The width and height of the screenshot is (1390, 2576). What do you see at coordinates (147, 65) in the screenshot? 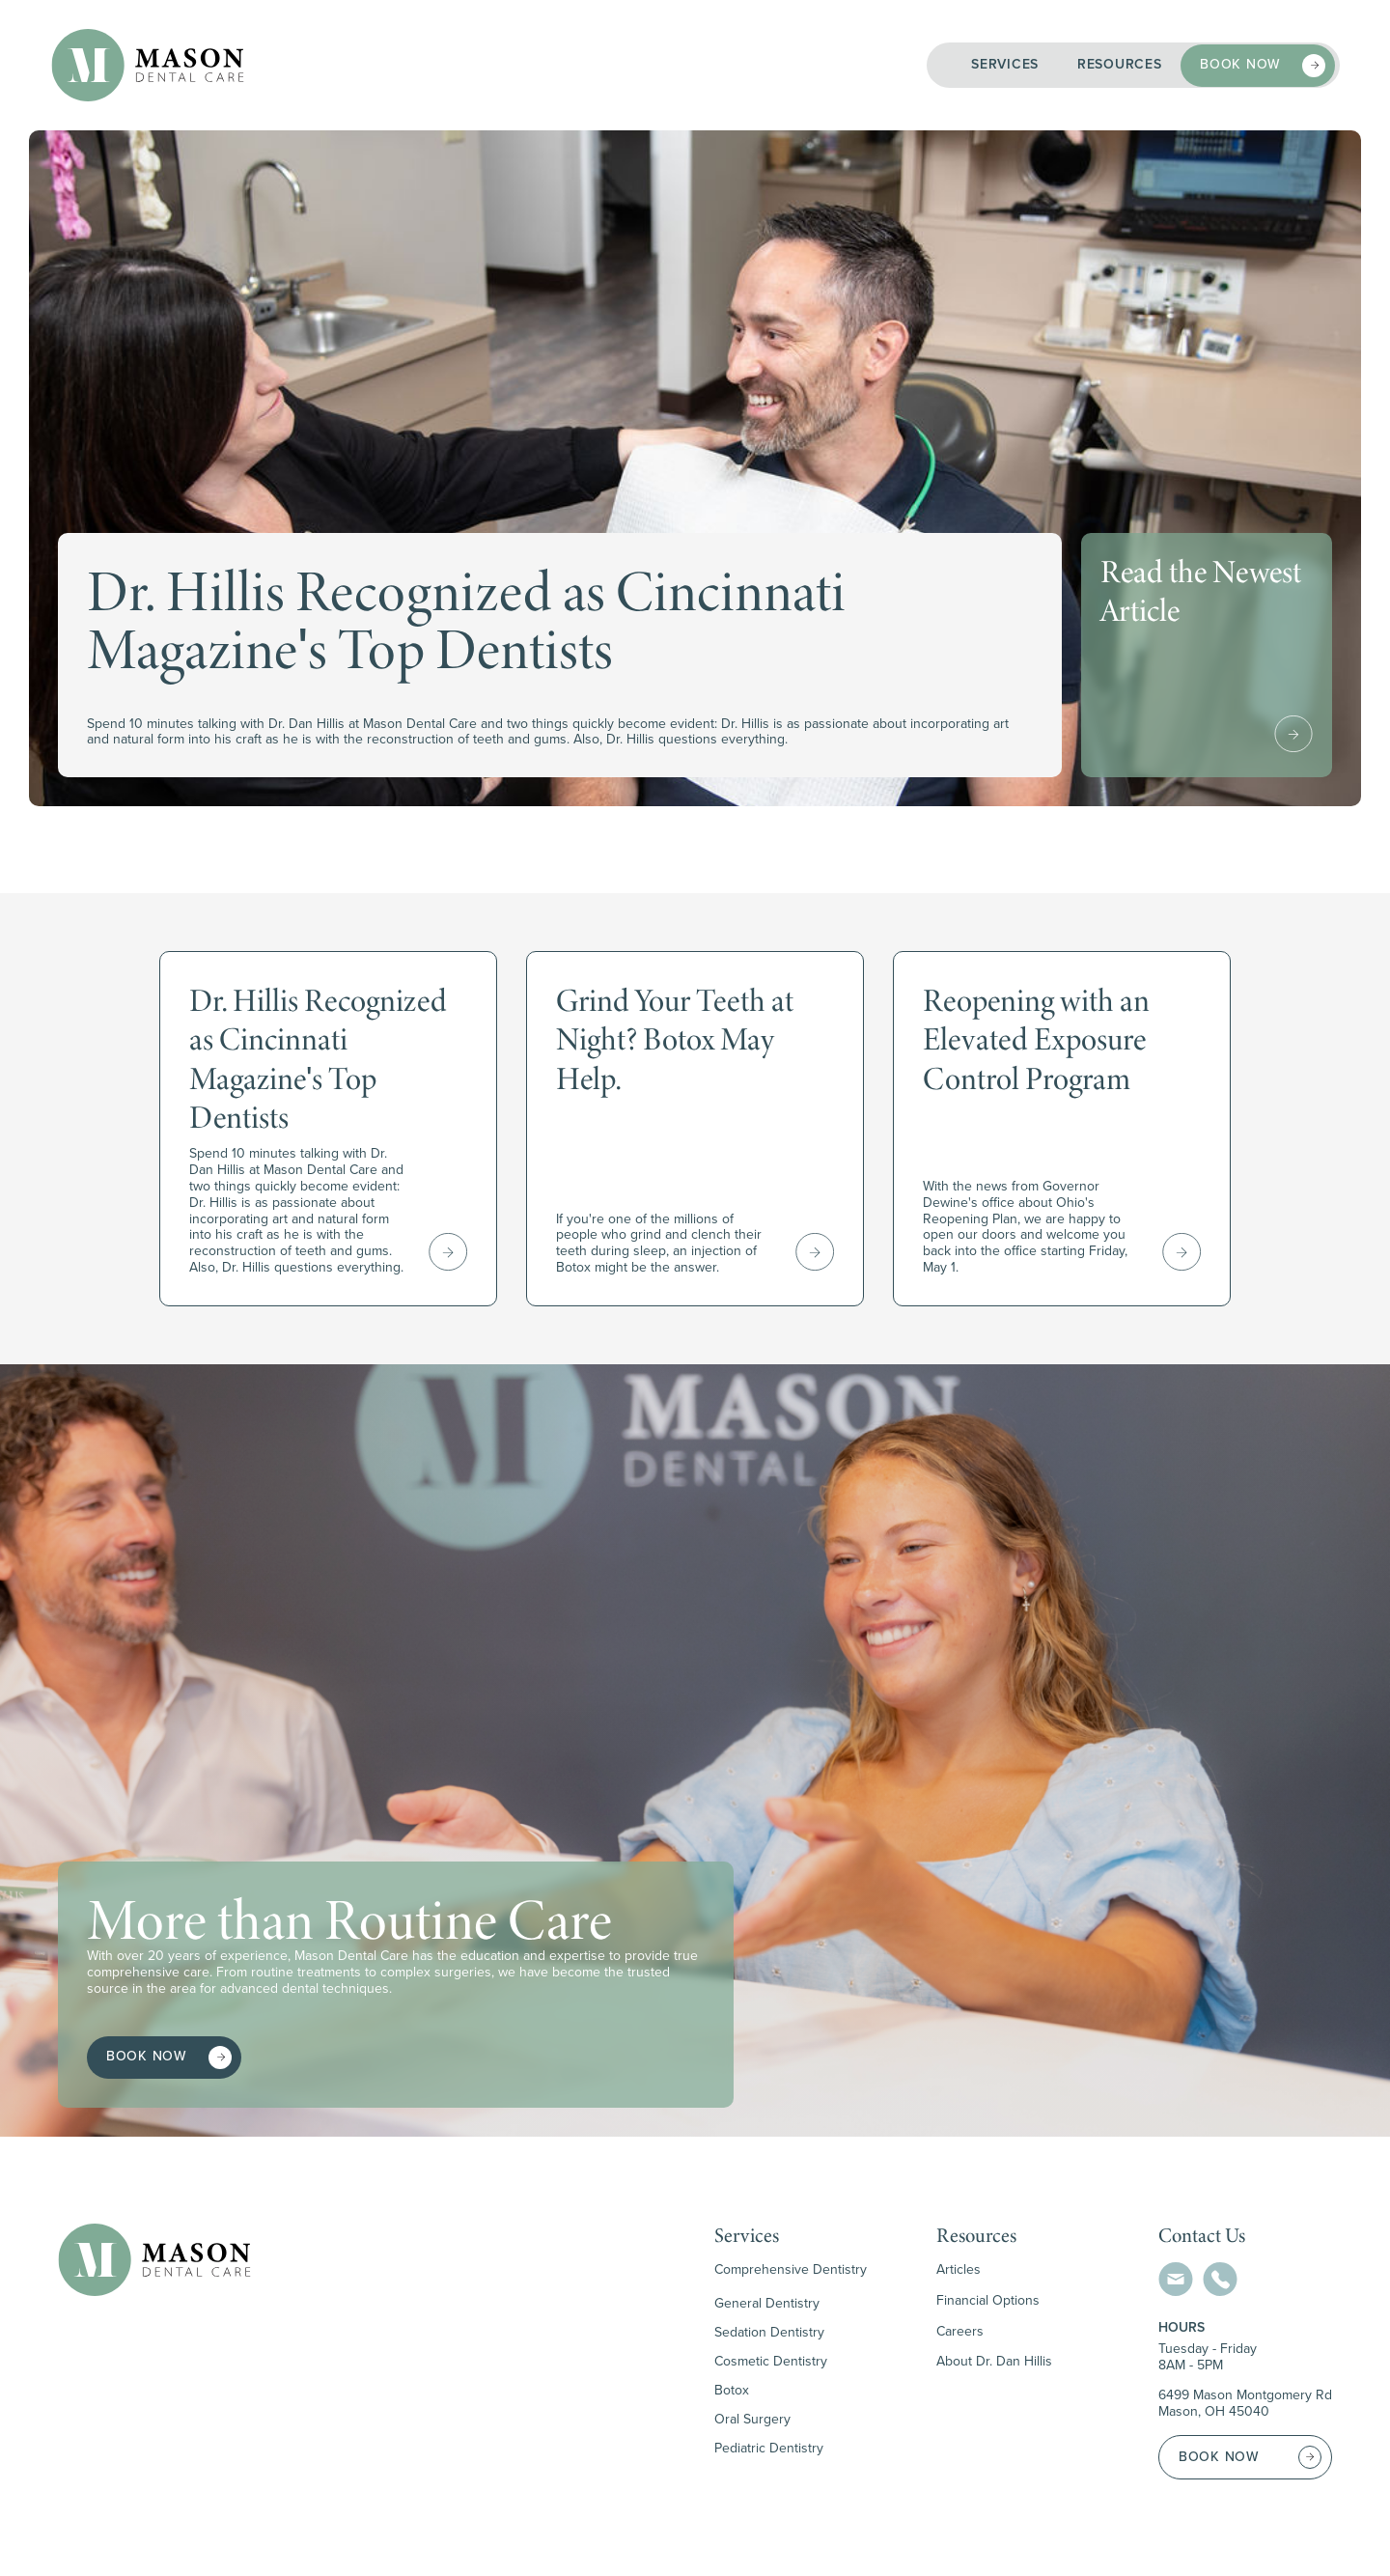
I see `[home]` at bounding box center [147, 65].